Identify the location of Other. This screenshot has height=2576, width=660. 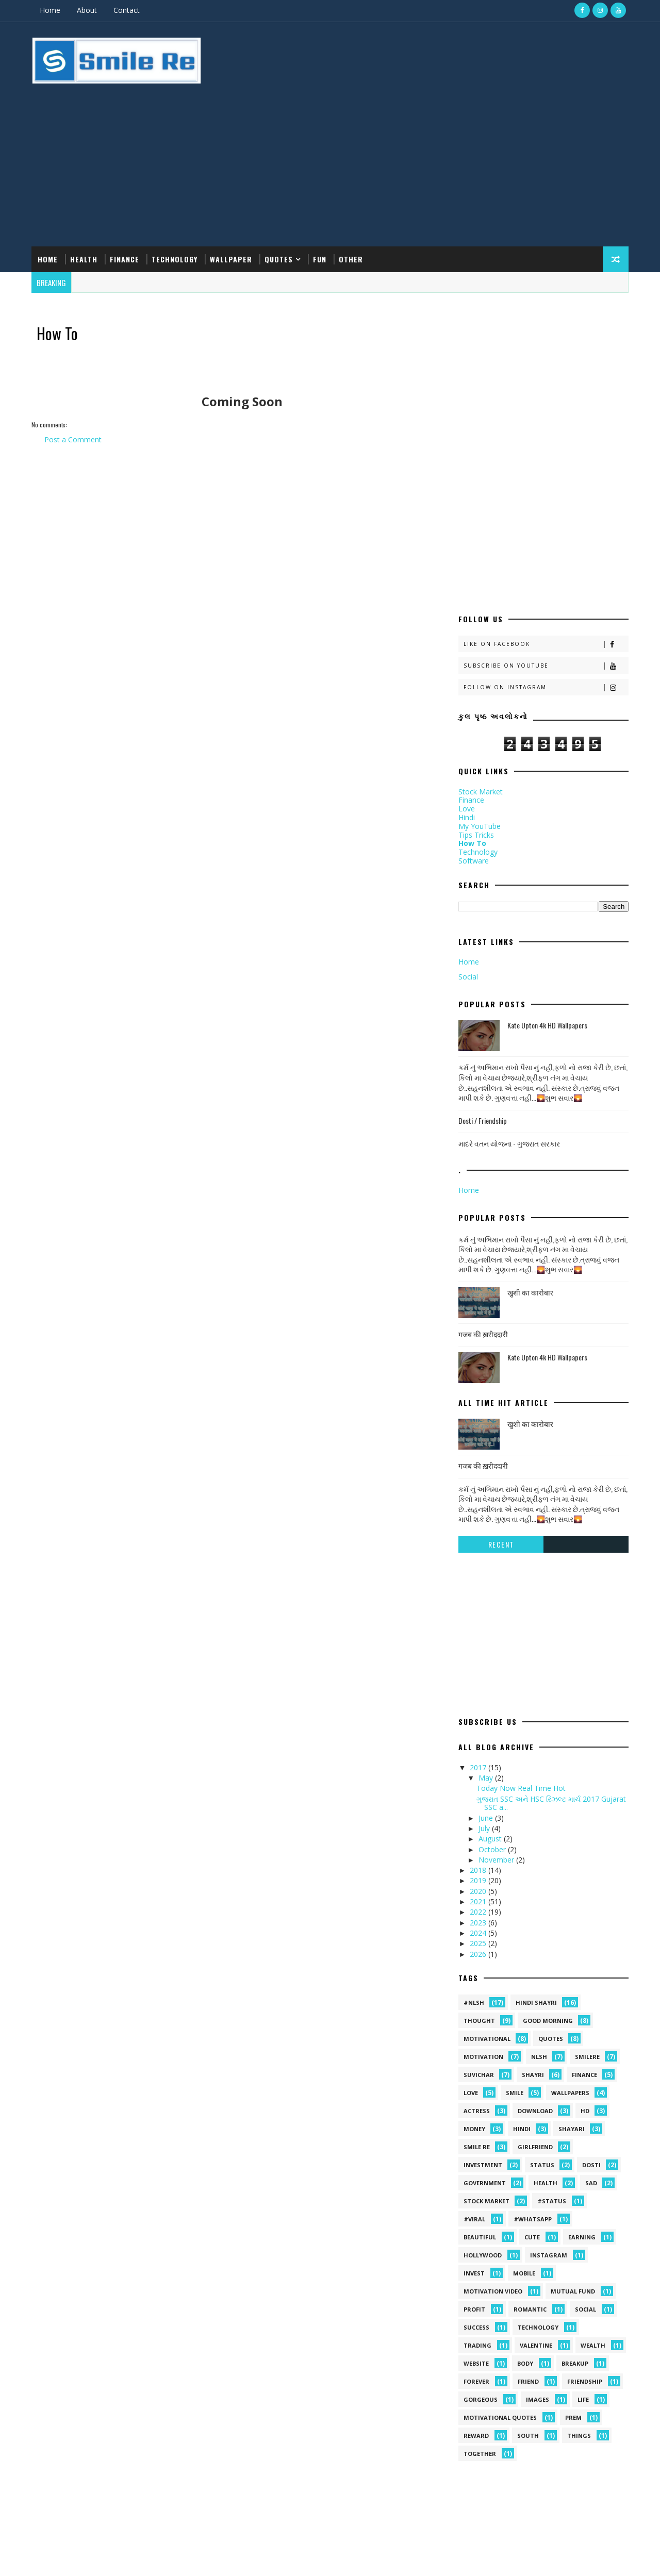
(353, 200).